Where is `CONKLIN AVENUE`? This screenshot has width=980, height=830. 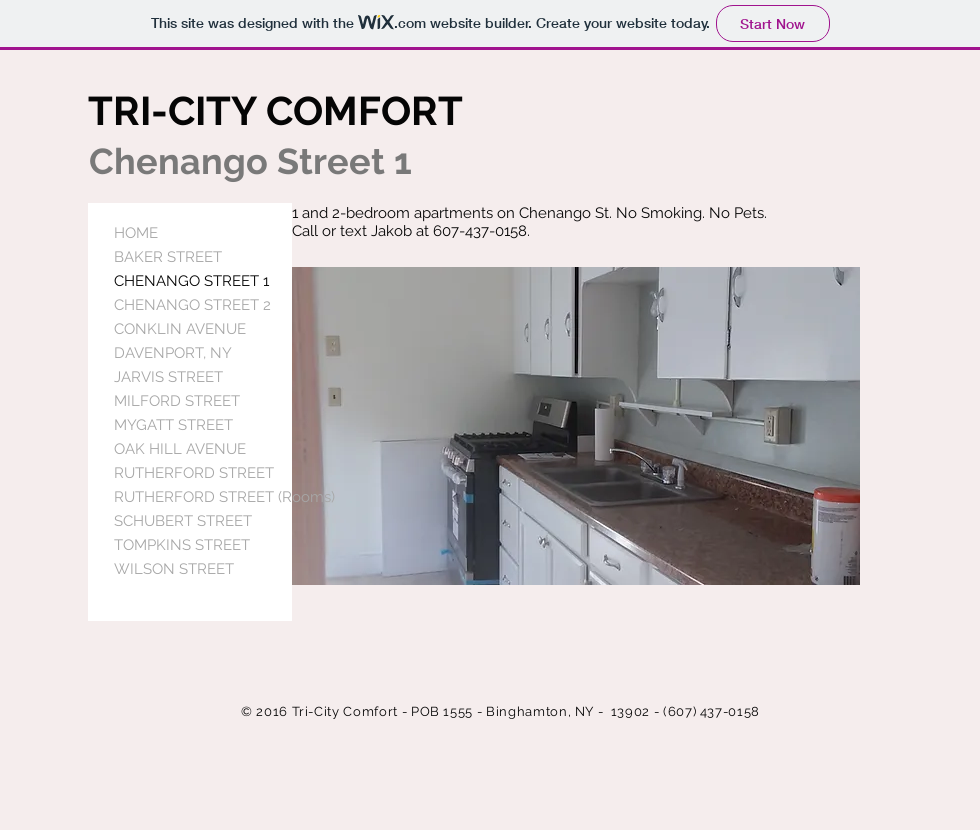 CONKLIN AVENUE is located at coordinates (180, 329).